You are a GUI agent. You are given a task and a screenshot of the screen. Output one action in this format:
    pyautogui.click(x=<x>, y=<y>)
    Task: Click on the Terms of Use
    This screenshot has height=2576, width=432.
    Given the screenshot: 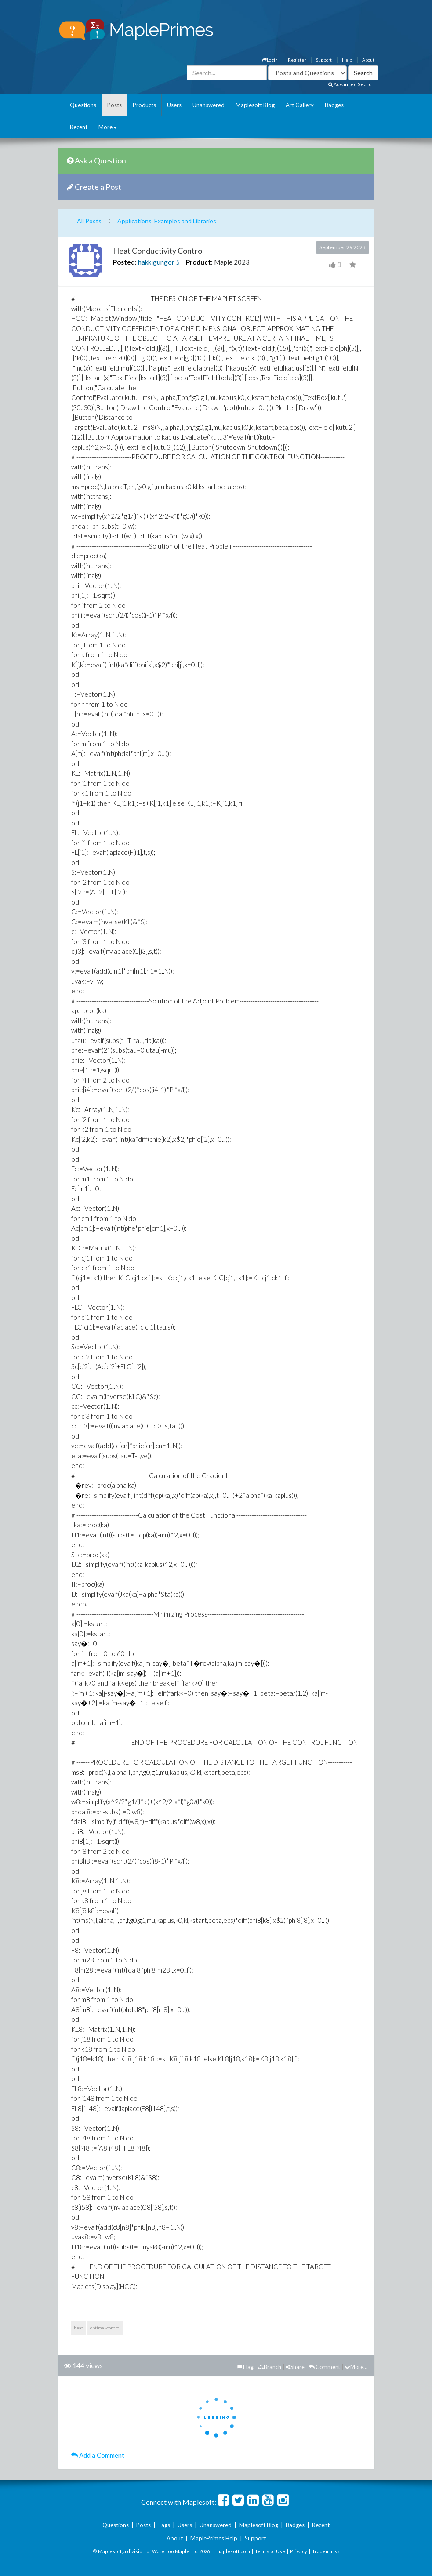 What is the action you would take?
    pyautogui.click(x=270, y=2551)
    